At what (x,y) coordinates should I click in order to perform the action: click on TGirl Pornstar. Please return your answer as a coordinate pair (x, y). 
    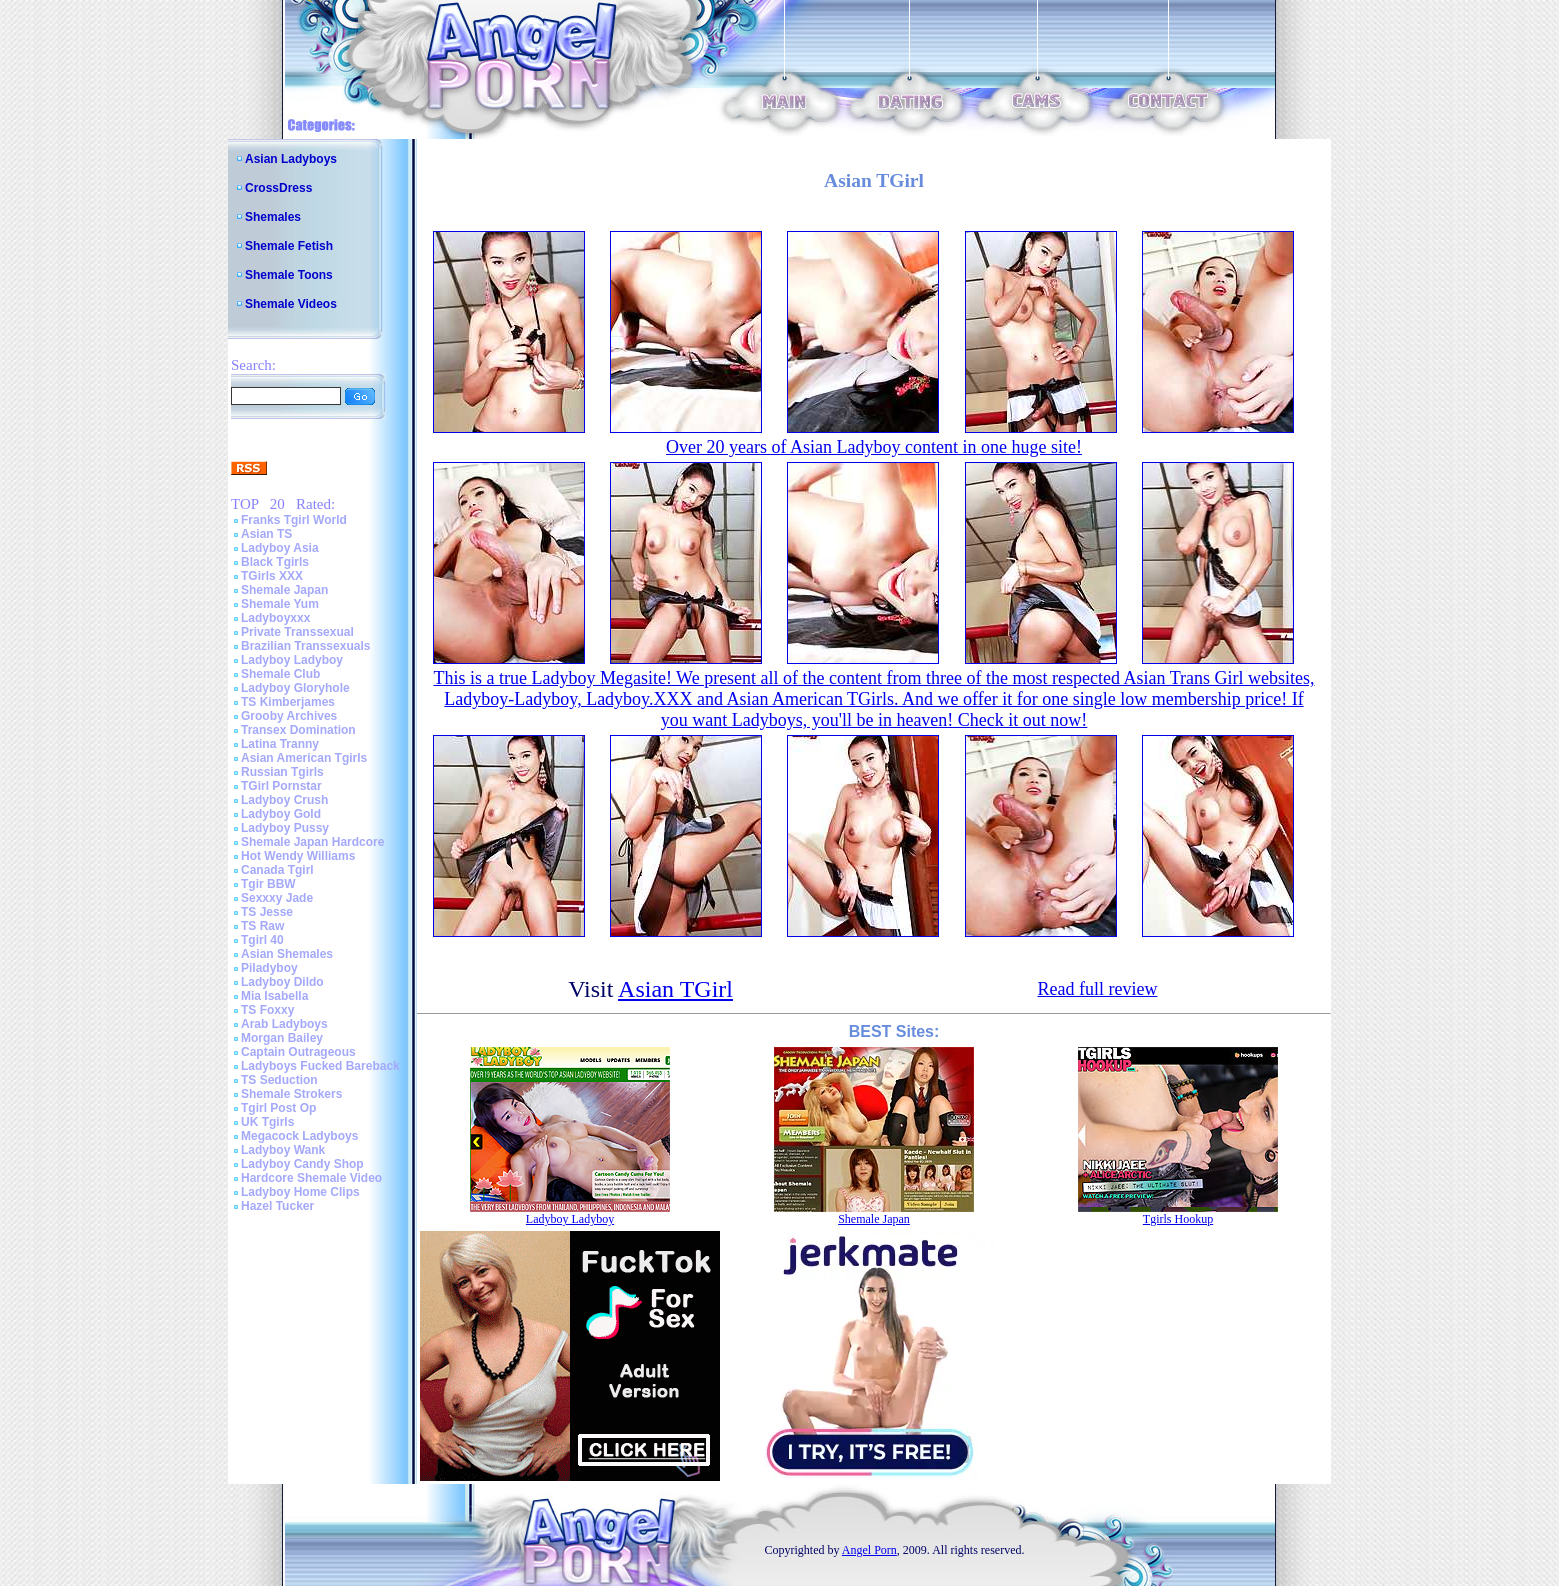
    Looking at the image, I should click on (281, 786).